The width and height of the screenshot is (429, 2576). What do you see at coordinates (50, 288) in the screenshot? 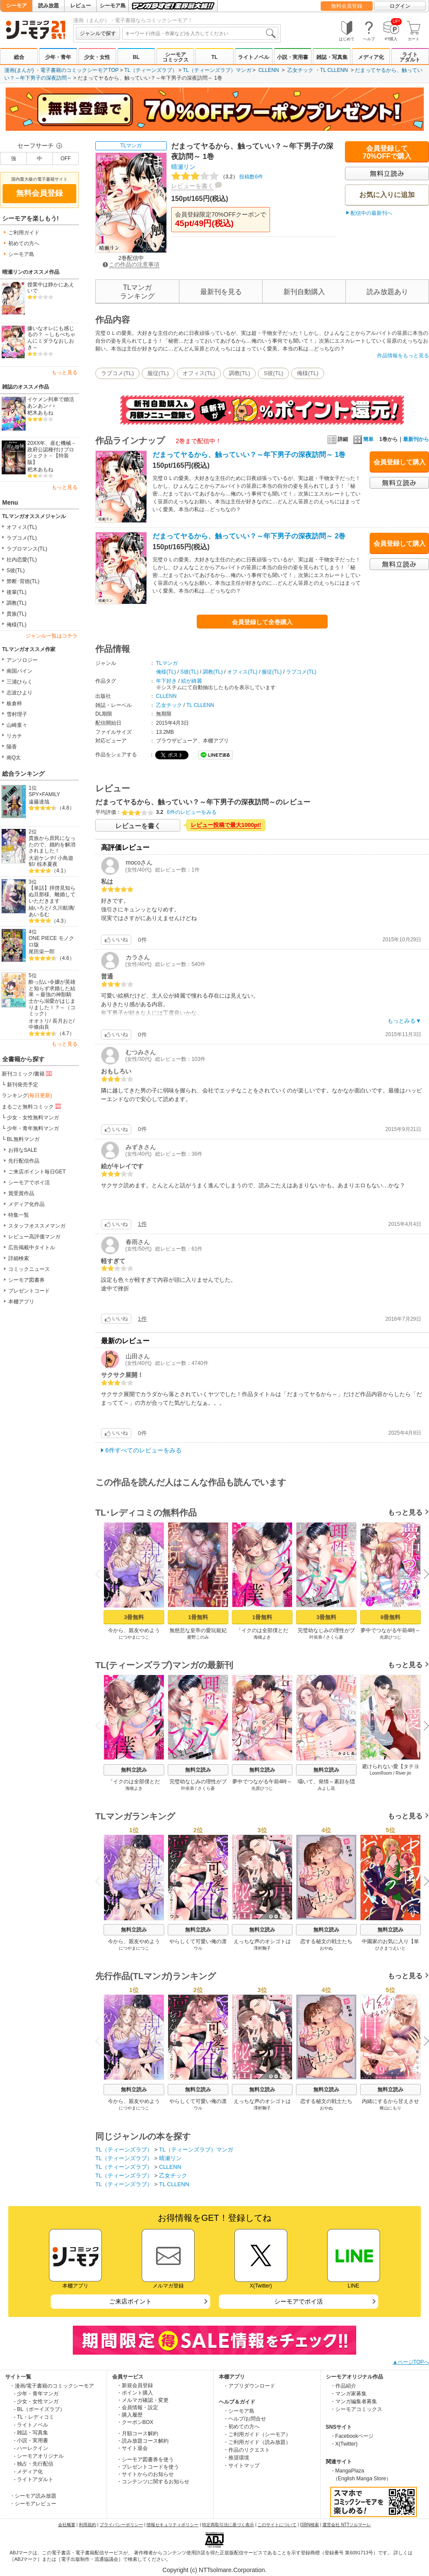
I see `授業中は静かにあえいで` at bounding box center [50, 288].